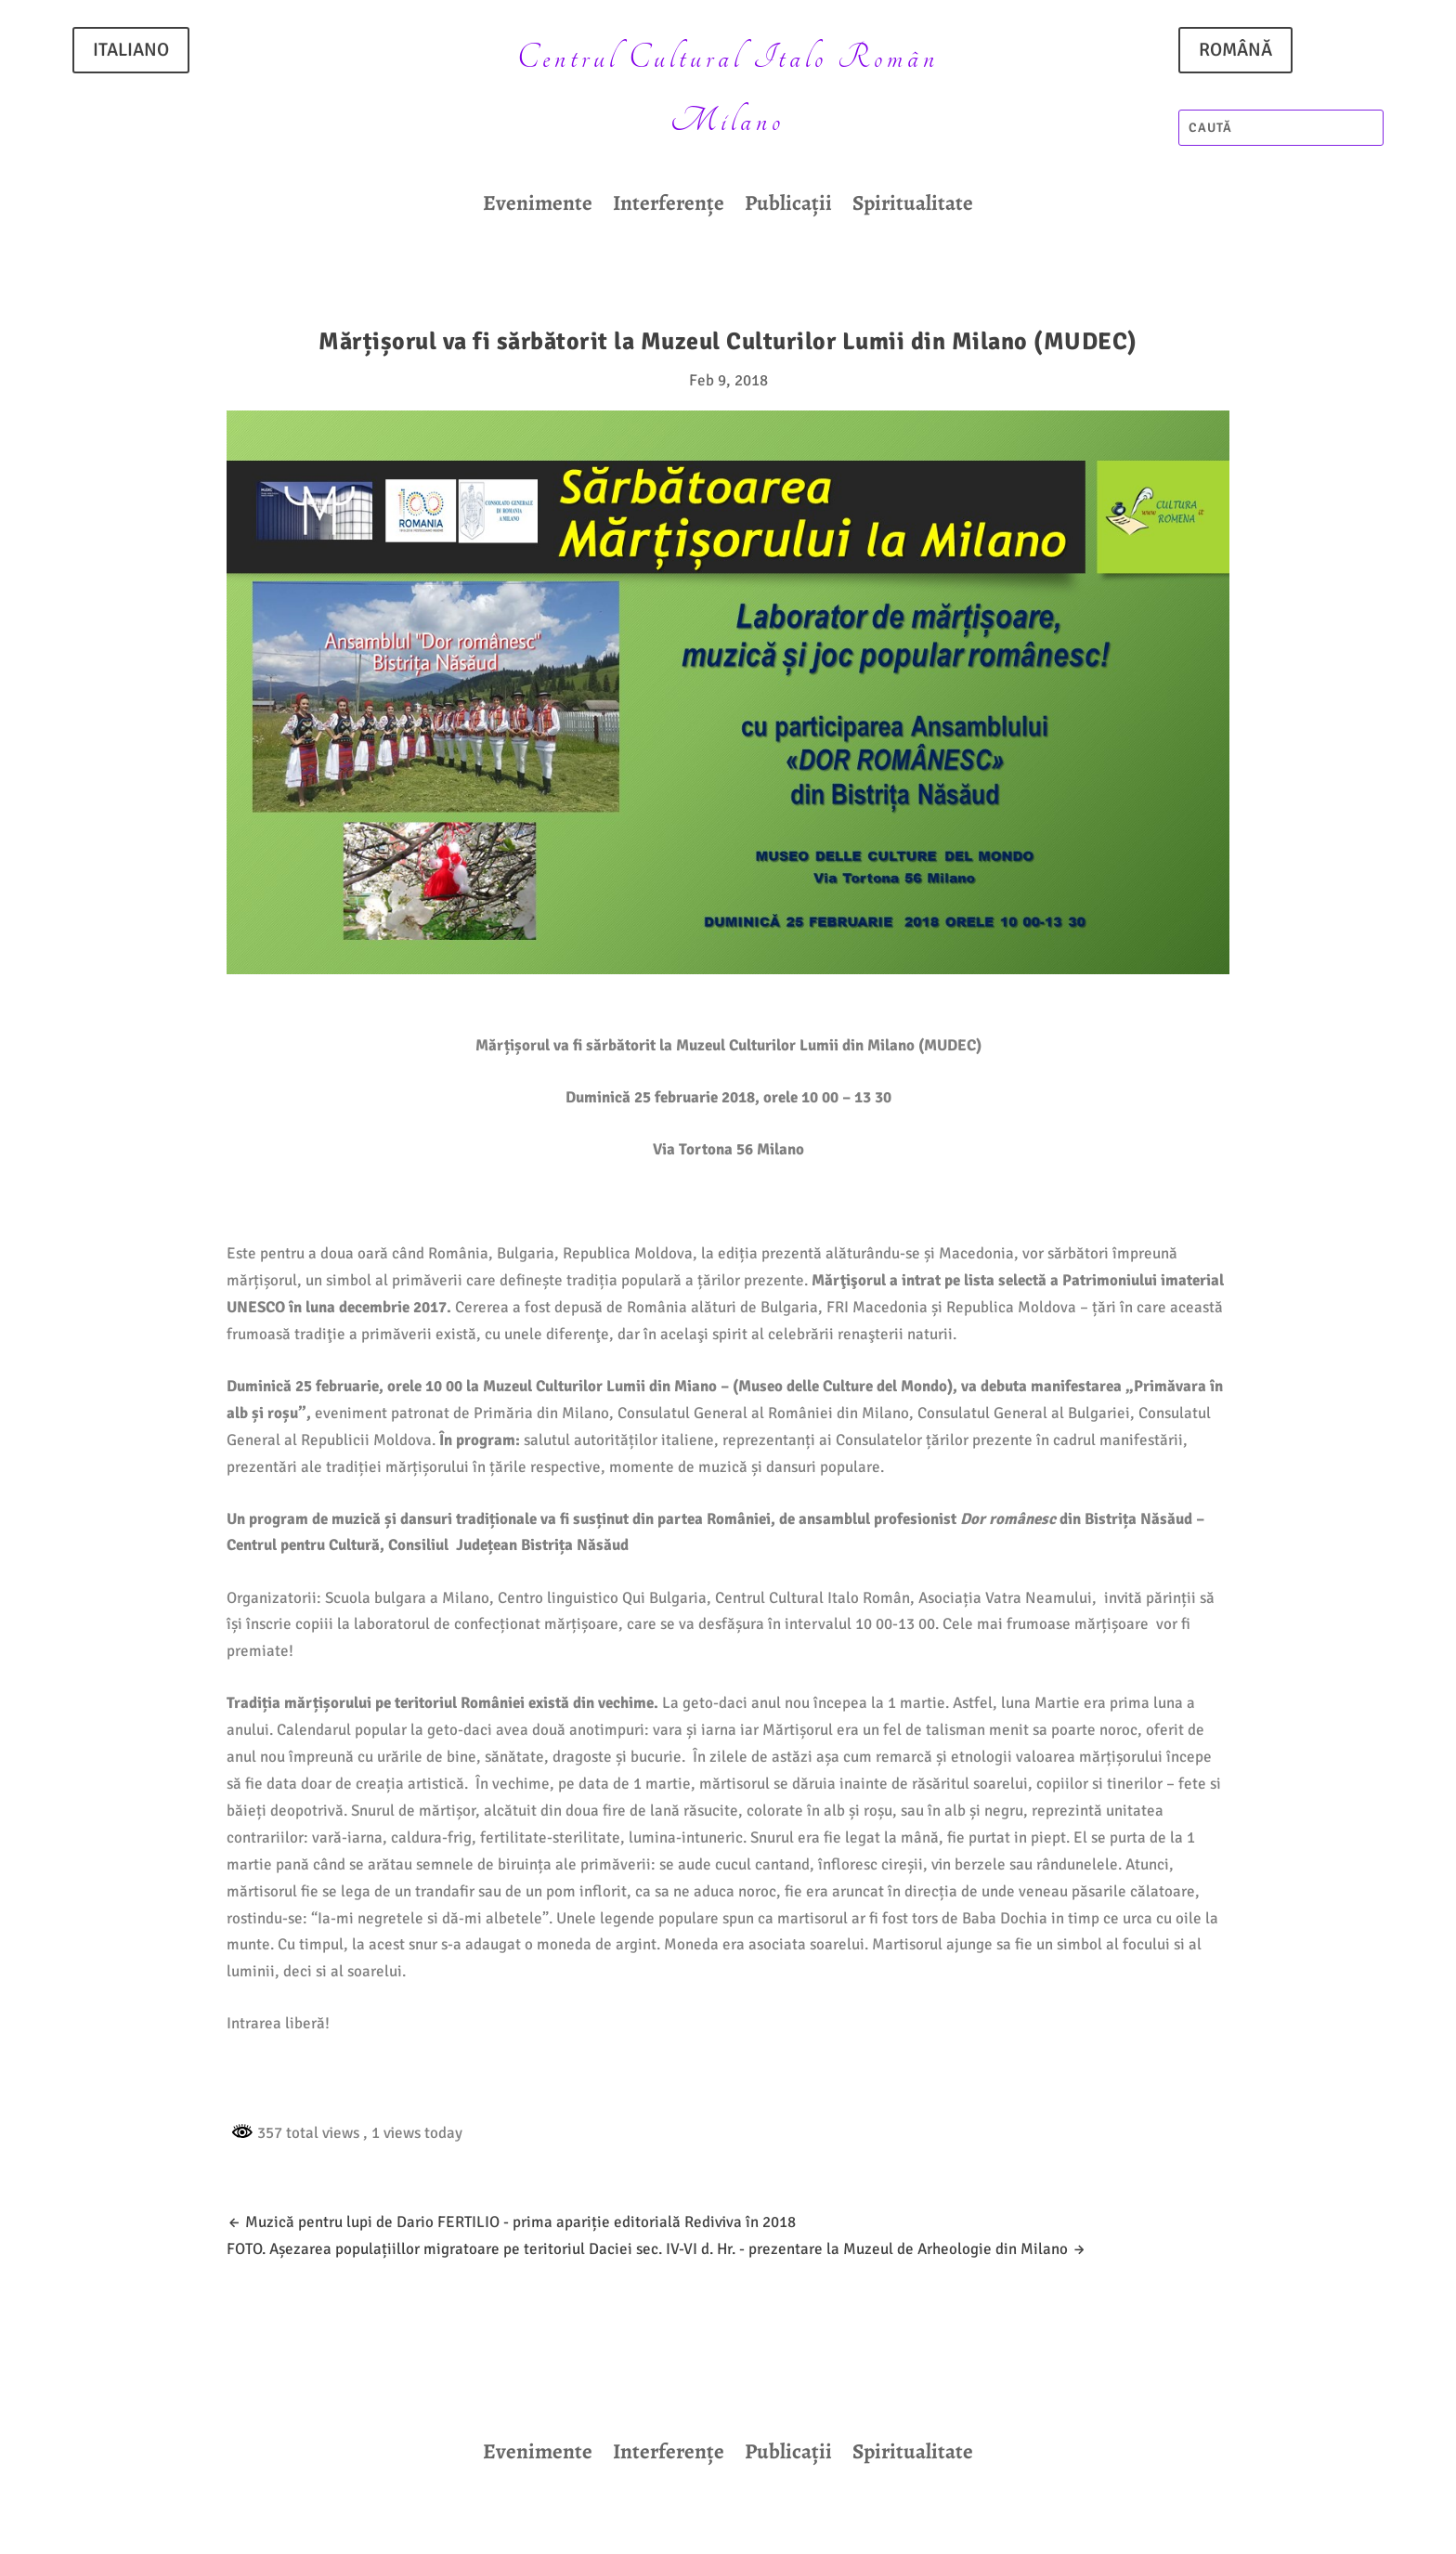 The height and width of the screenshot is (2554, 1456). I want to click on ITALIANO, so click(131, 49).